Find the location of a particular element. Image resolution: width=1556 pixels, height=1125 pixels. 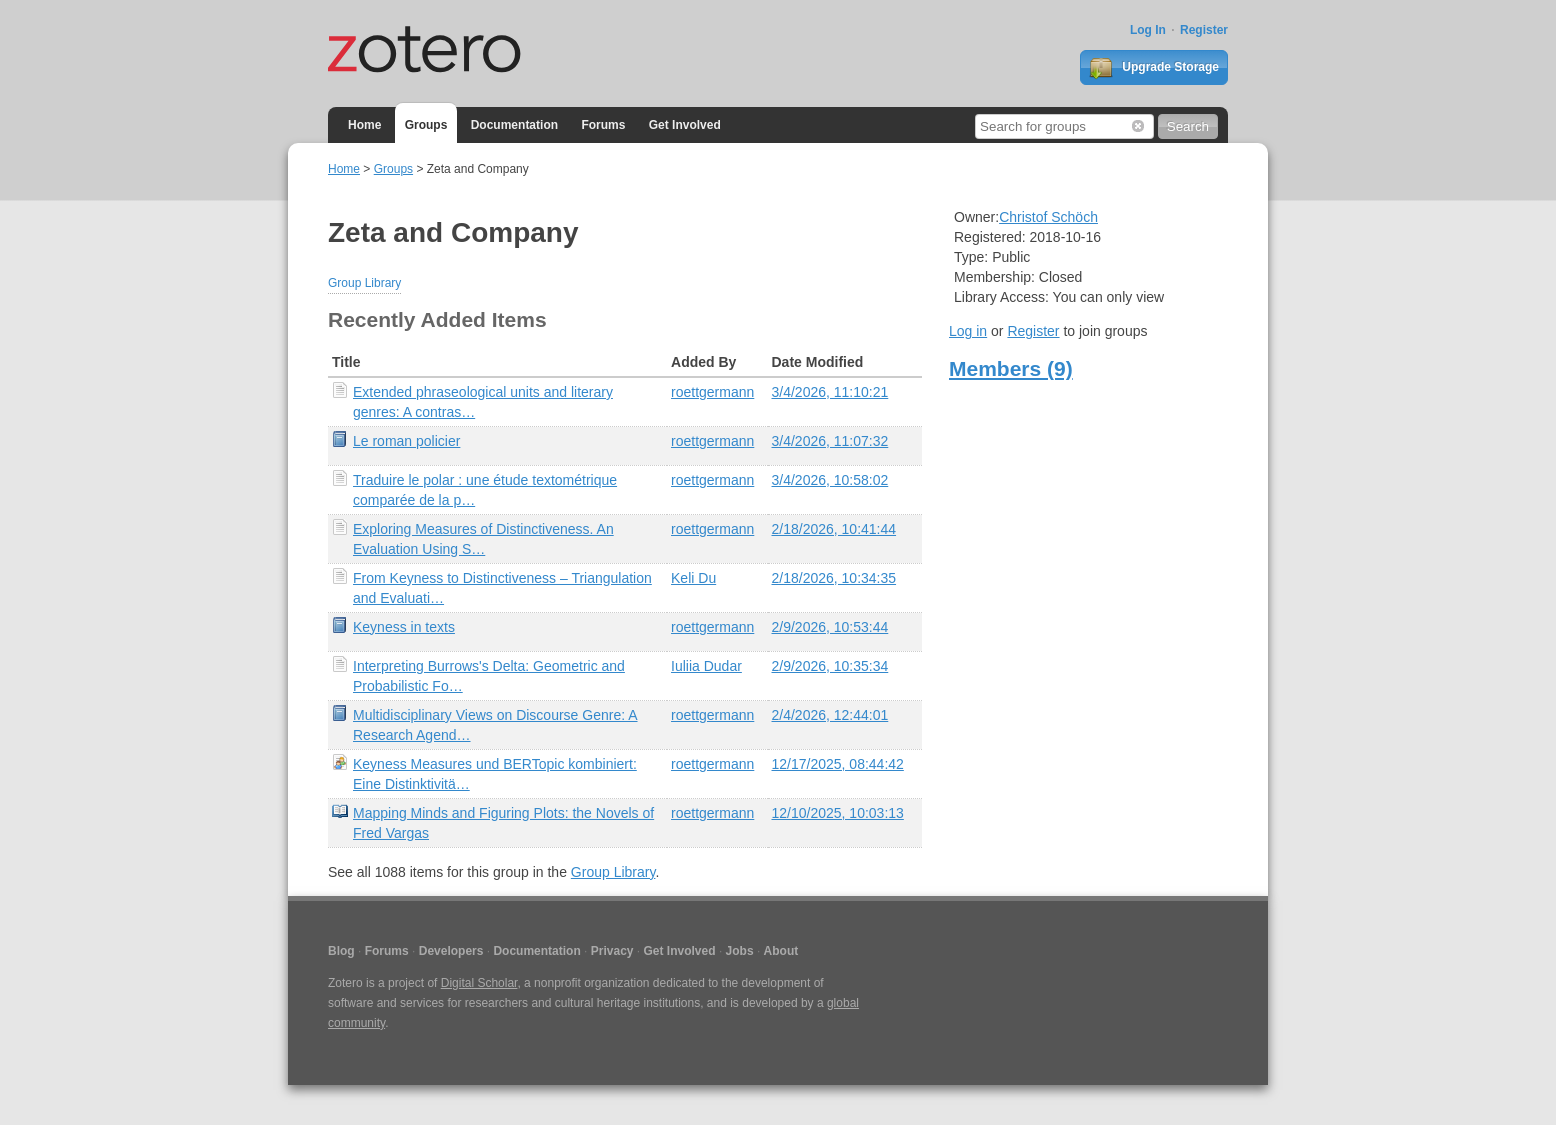

2/4/2026, 12:44:01 is located at coordinates (830, 715).